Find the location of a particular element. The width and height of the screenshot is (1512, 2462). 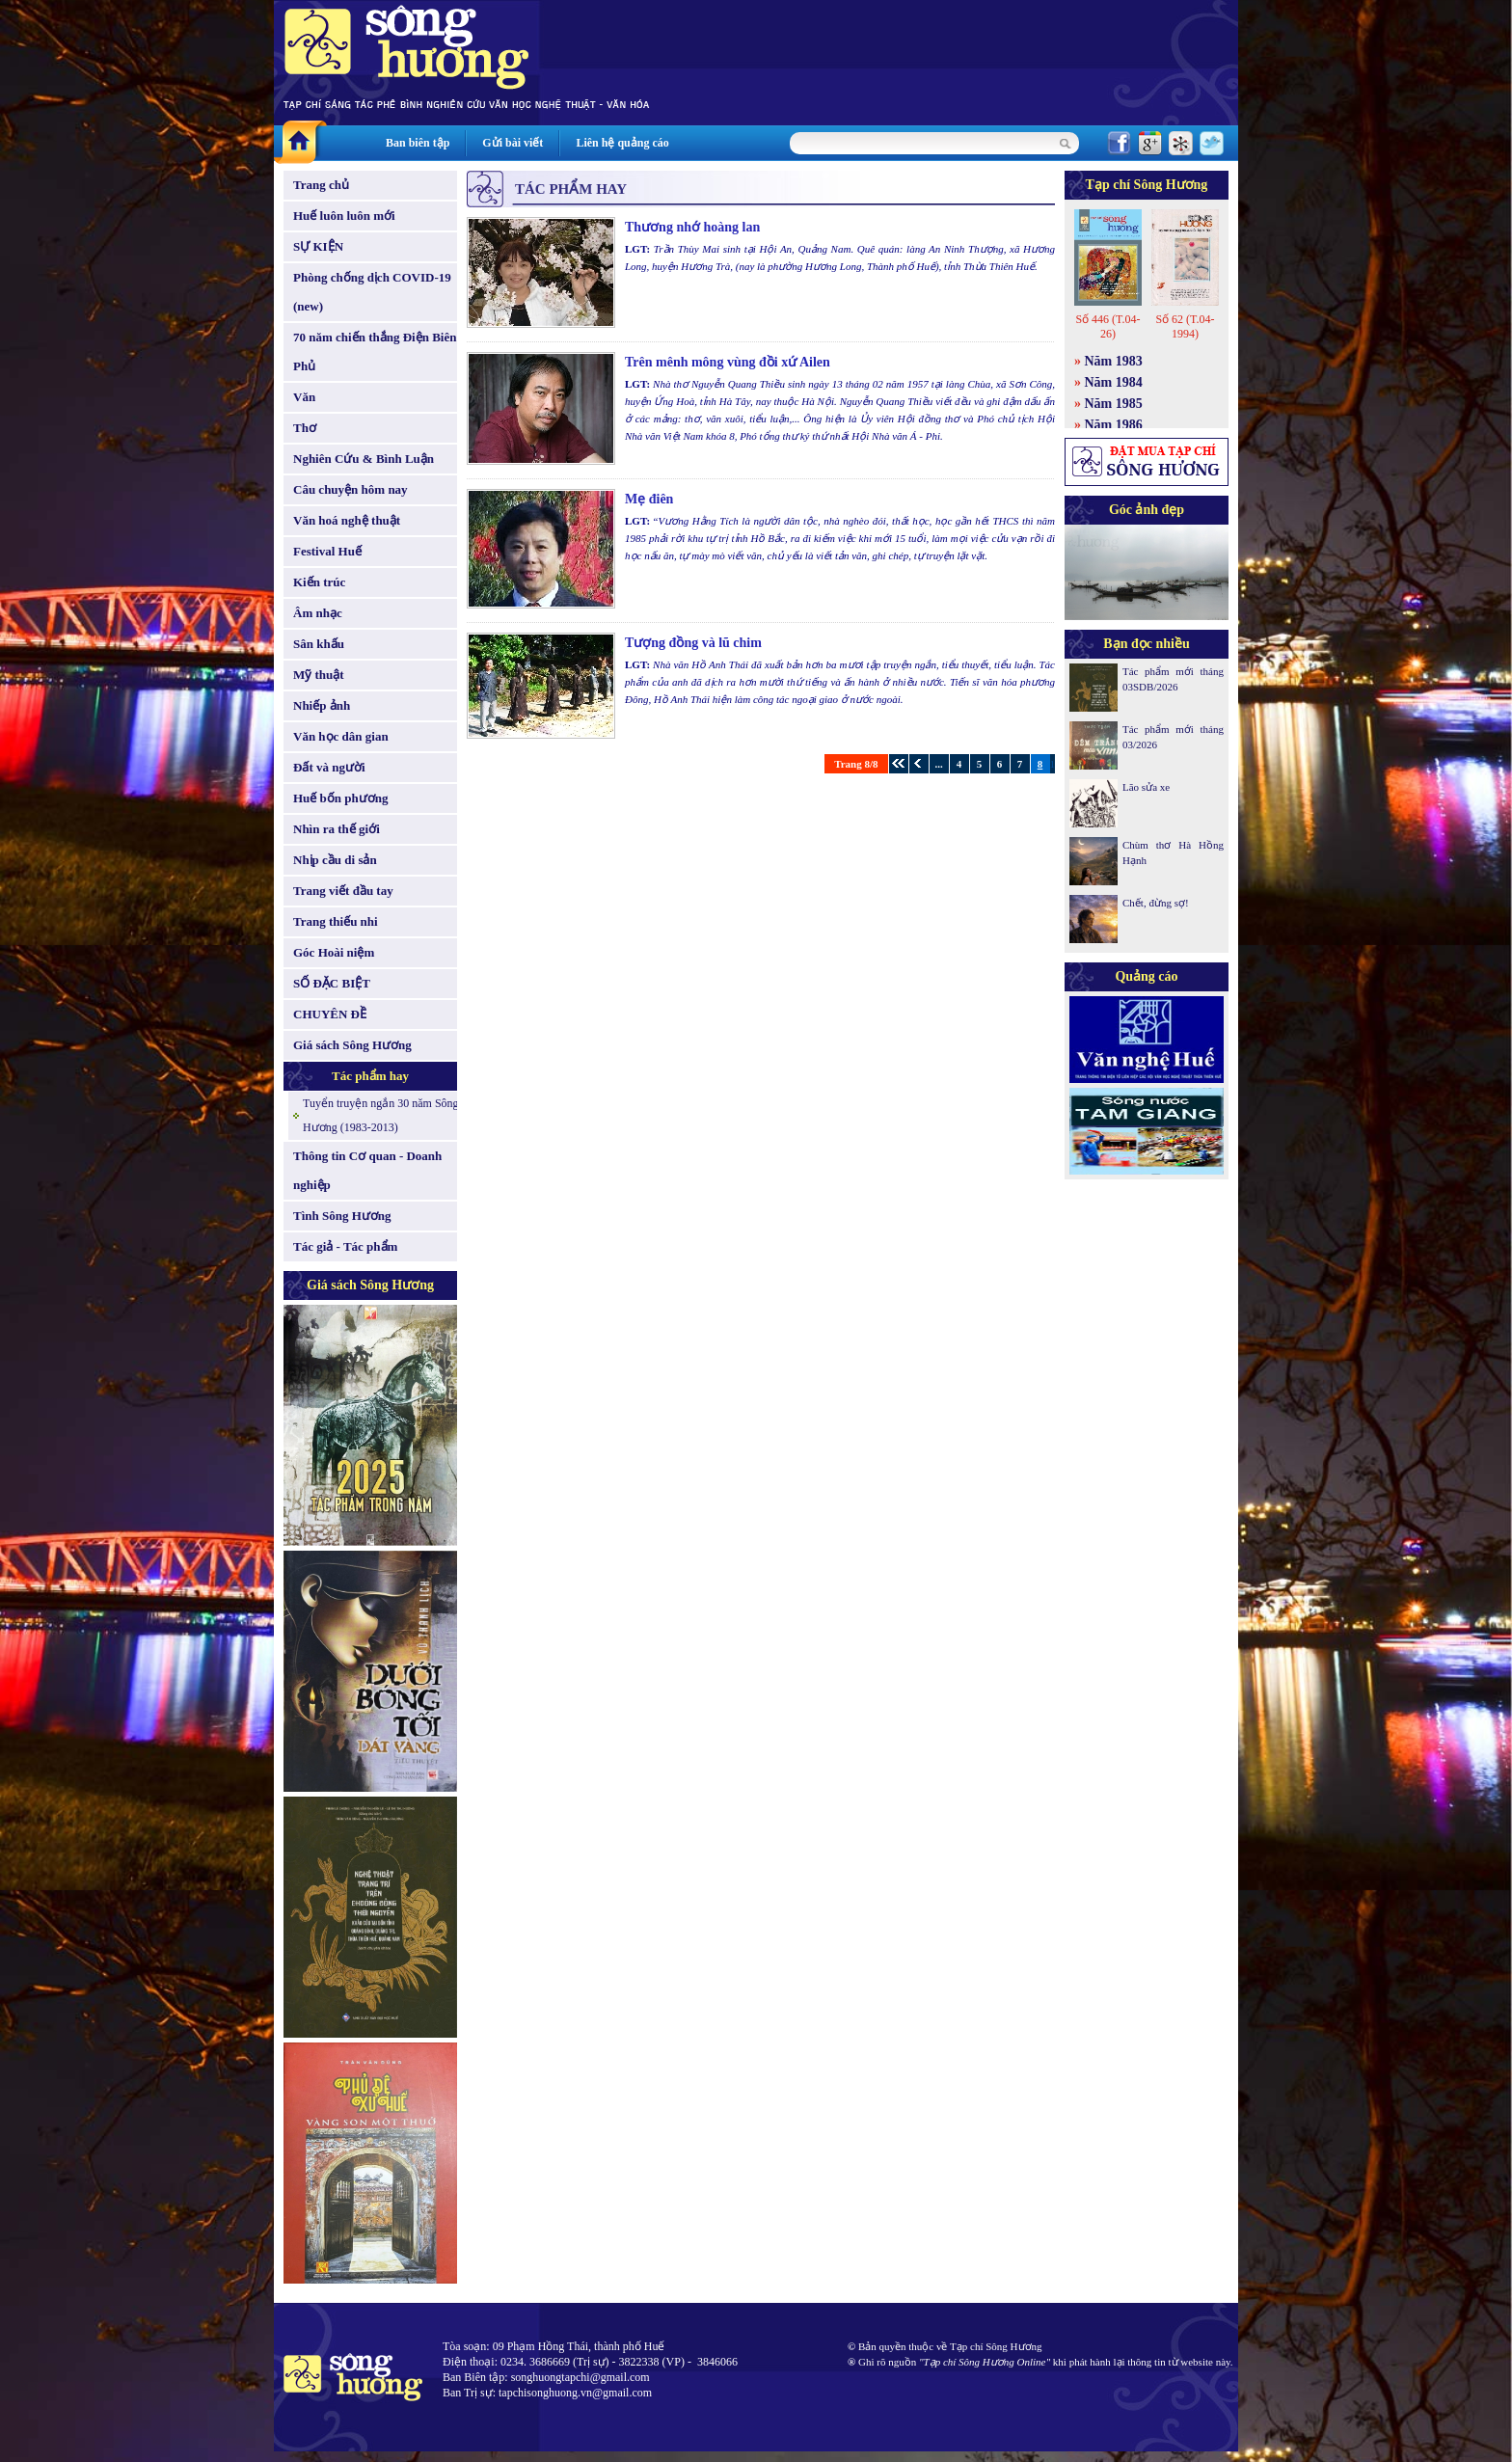

Thơ is located at coordinates (304, 427).